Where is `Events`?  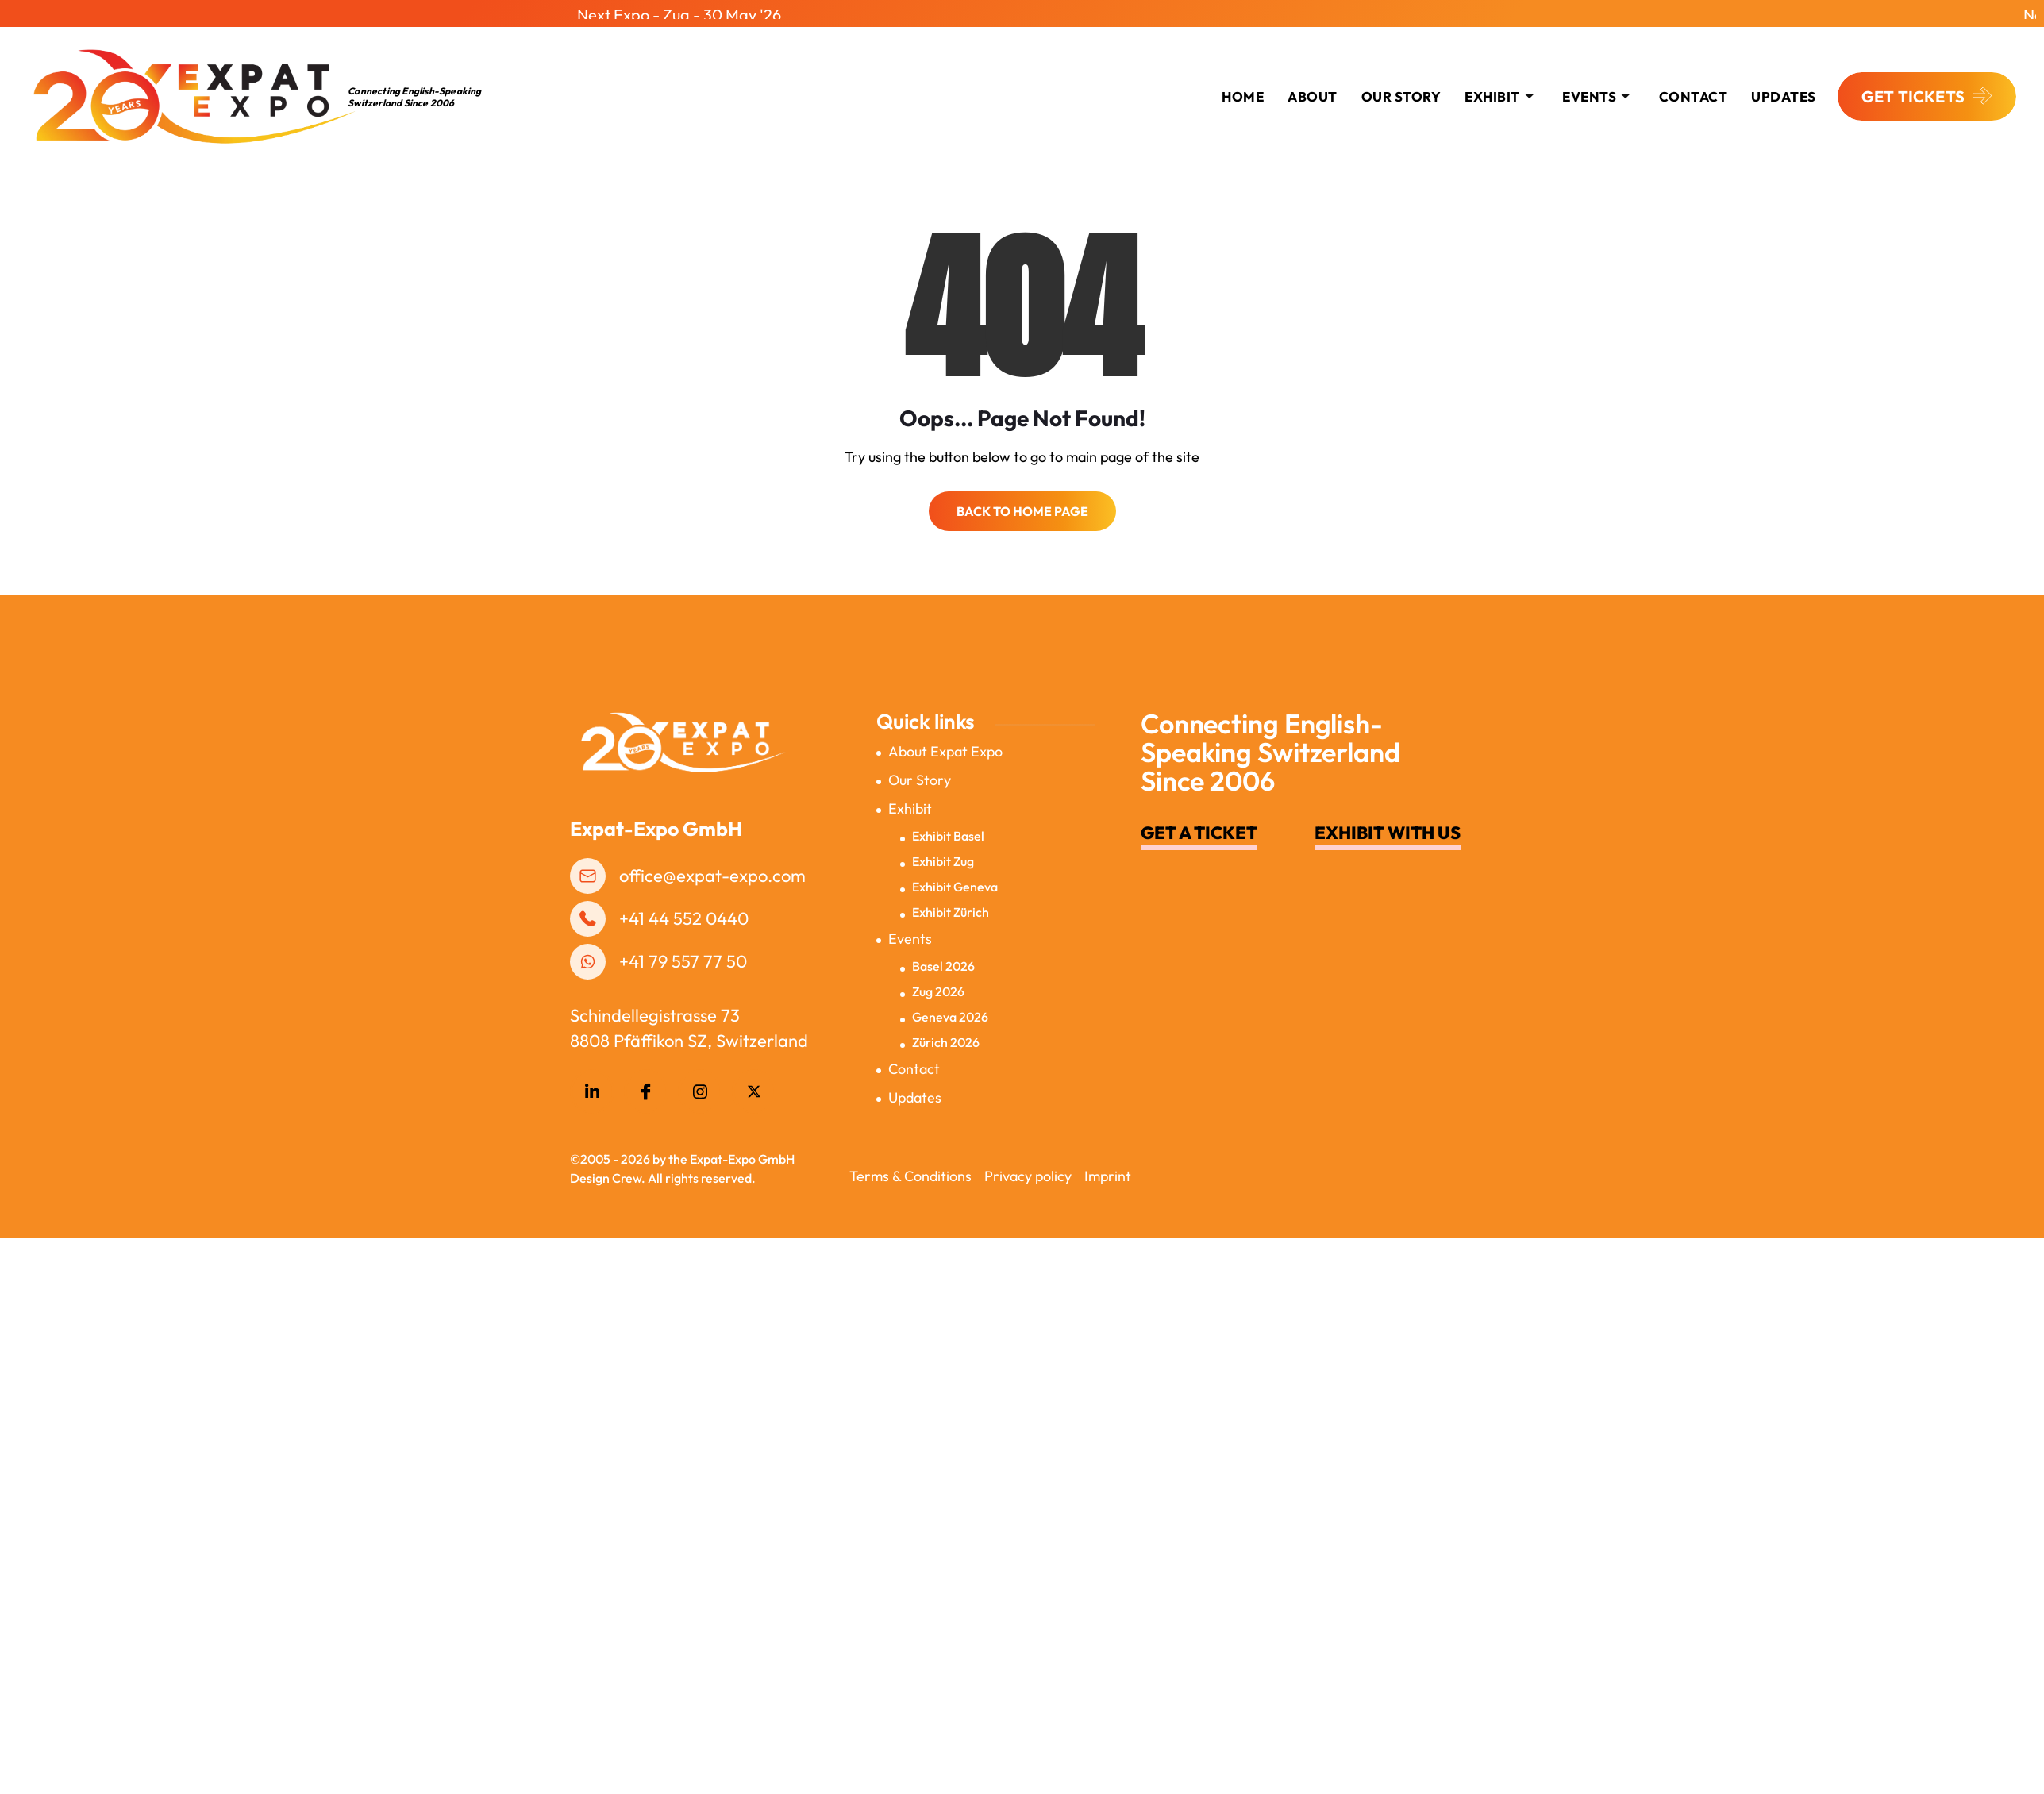 Events is located at coordinates (1596, 89).